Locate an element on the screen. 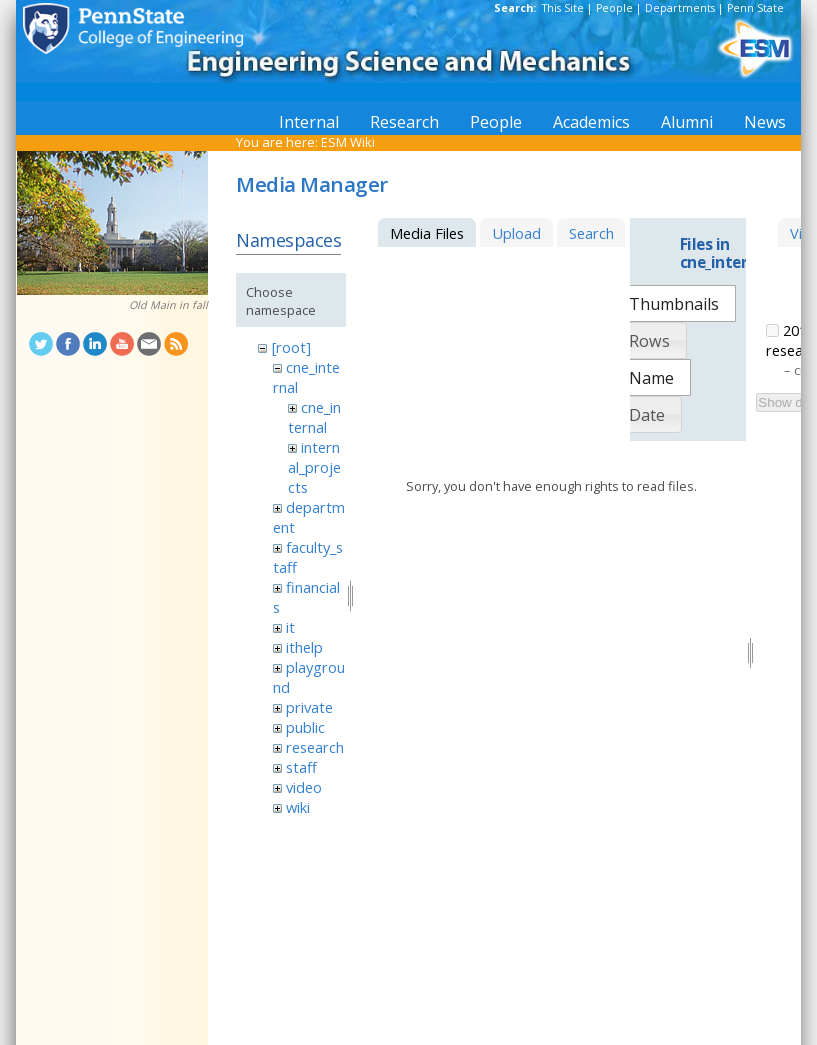 The image size is (817, 1045). Old Main in fall is located at coordinates (168, 305).